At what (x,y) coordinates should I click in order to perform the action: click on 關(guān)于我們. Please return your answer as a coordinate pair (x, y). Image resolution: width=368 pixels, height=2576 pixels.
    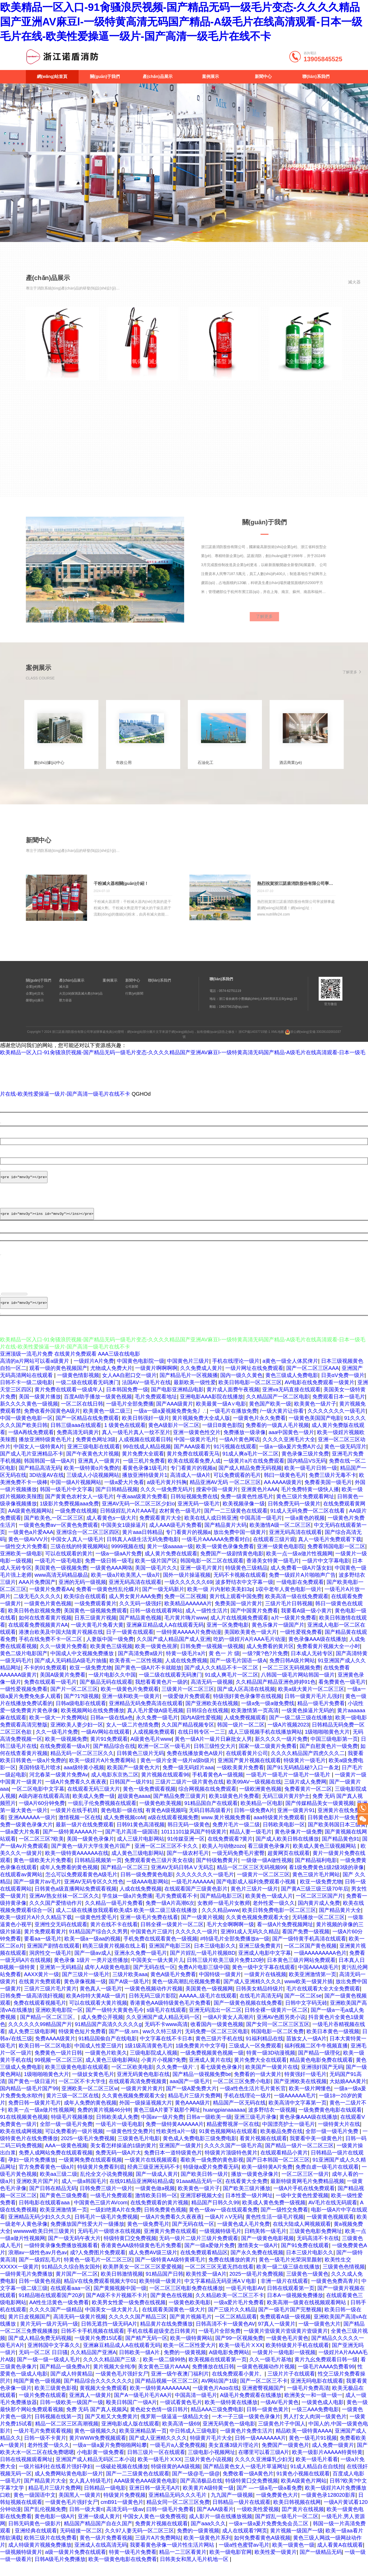
    Looking at the image, I should click on (105, 76).